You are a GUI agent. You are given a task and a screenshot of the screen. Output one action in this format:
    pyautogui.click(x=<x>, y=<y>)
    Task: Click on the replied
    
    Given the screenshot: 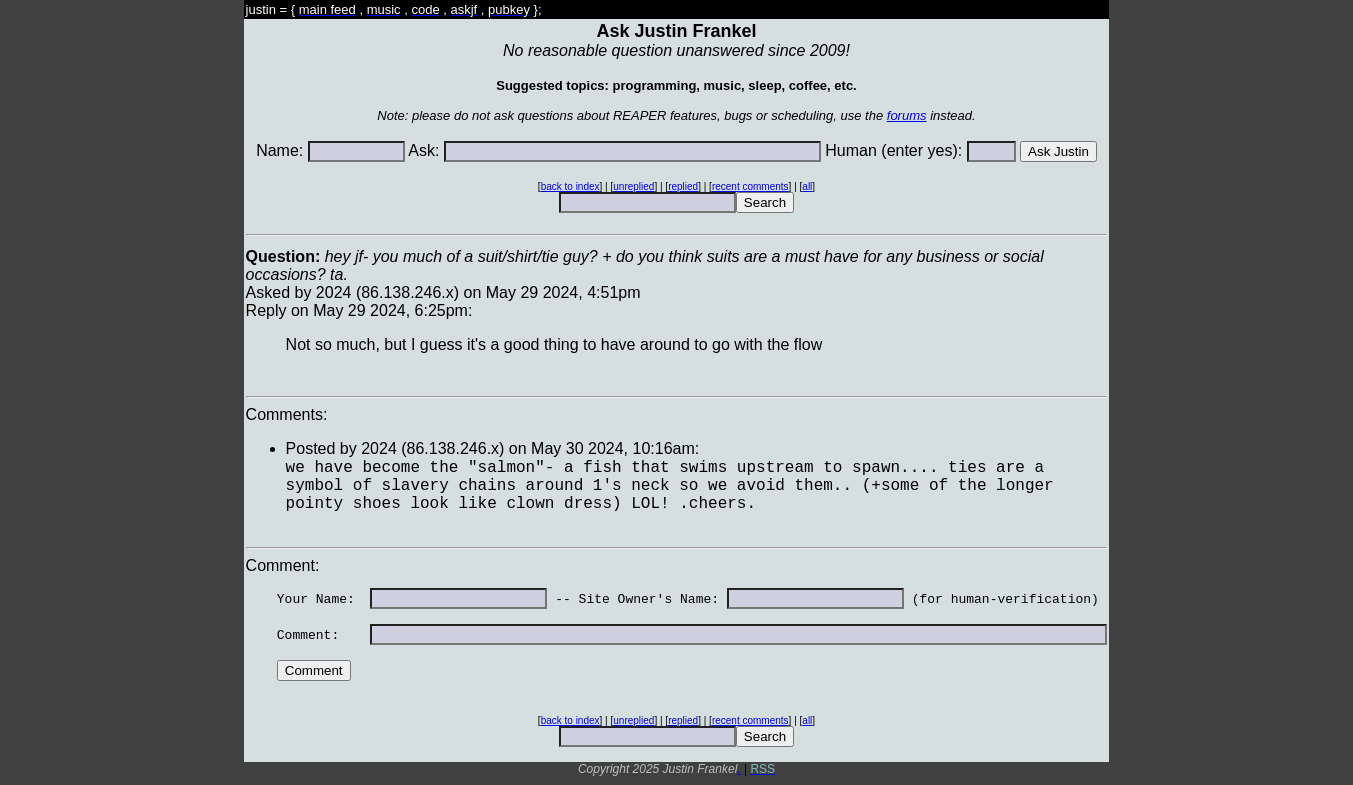 What is the action you would take?
    pyautogui.click(x=683, y=186)
    